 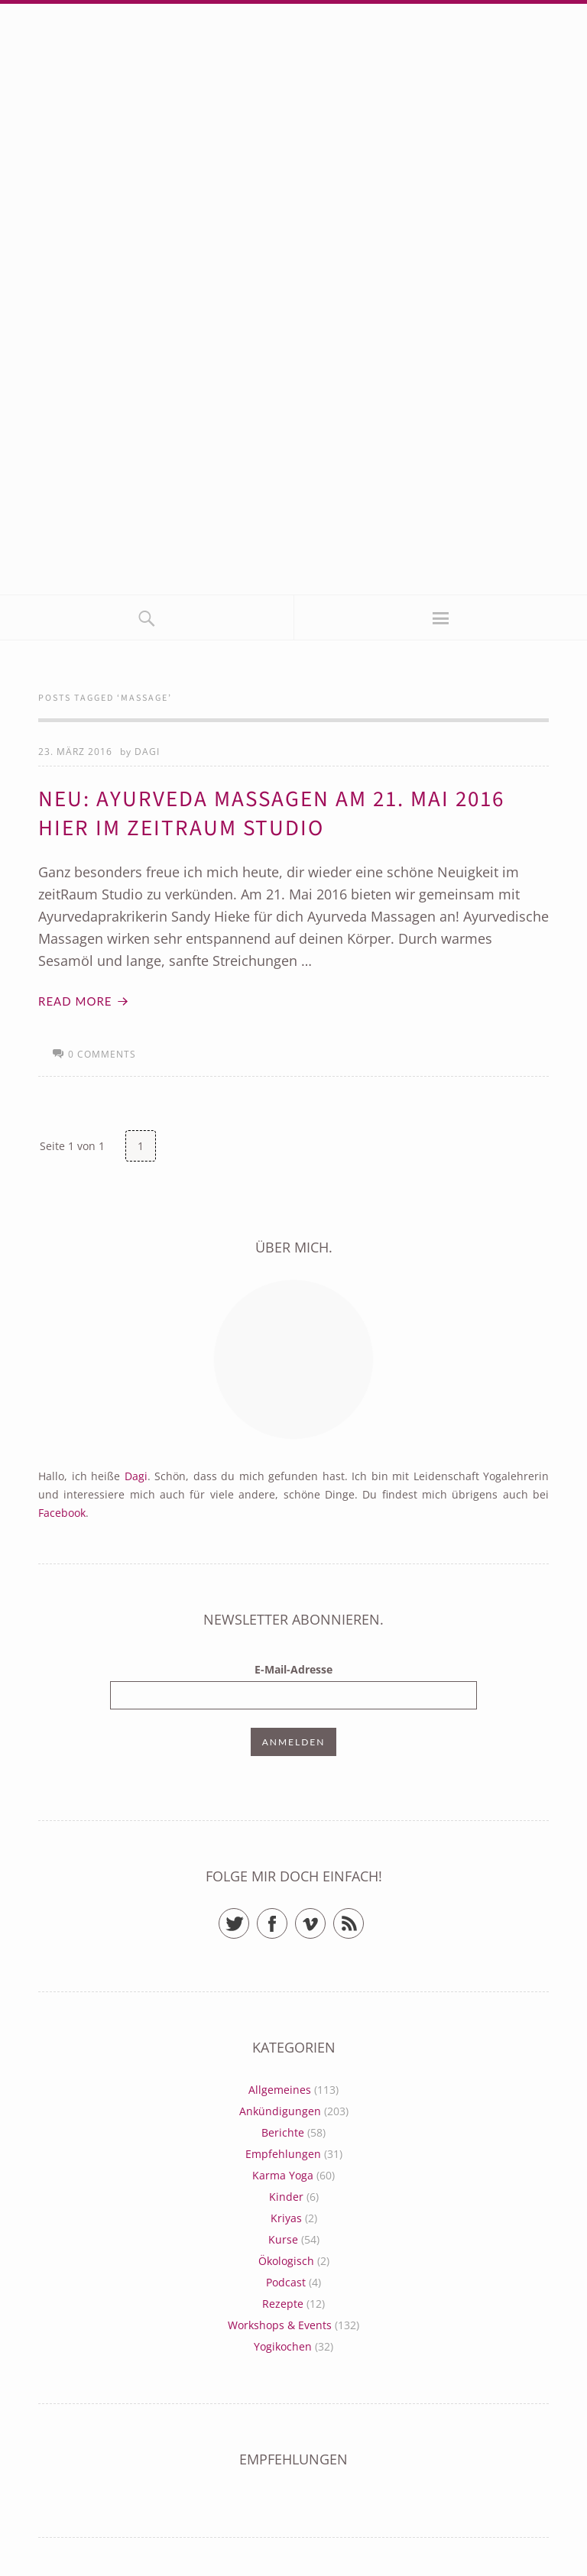 I want to click on Yogikochen, so click(x=283, y=2346).